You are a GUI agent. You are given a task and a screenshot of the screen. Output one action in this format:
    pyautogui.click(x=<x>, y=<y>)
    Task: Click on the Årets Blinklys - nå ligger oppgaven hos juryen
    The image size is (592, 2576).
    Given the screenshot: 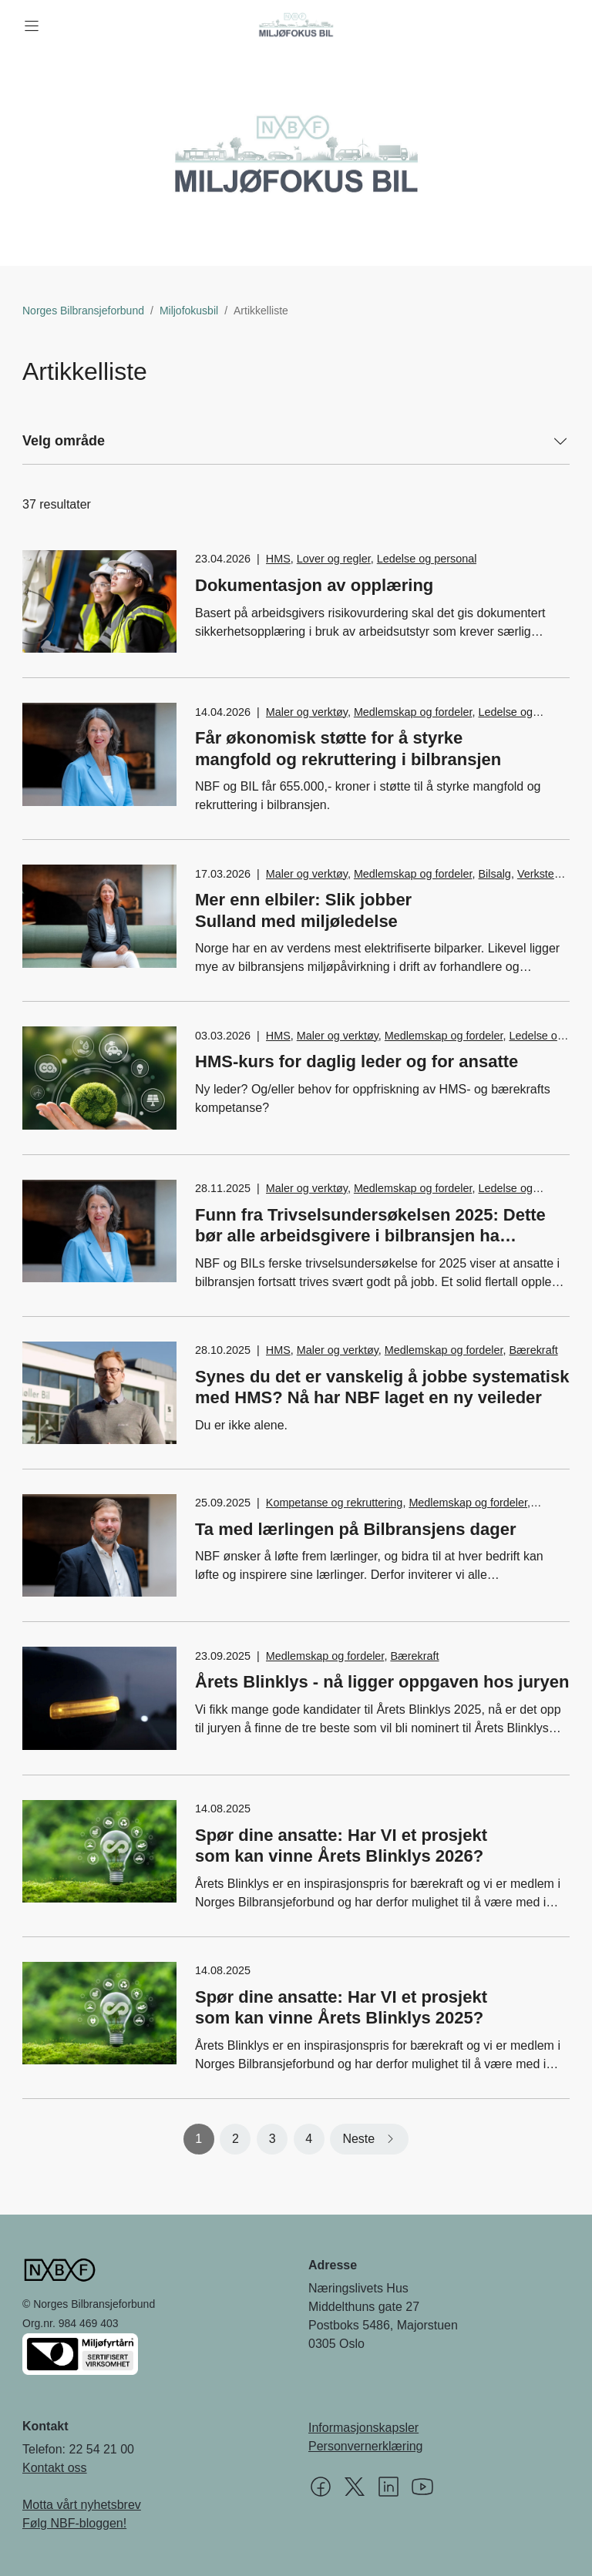 What is the action you would take?
    pyautogui.click(x=382, y=1681)
    